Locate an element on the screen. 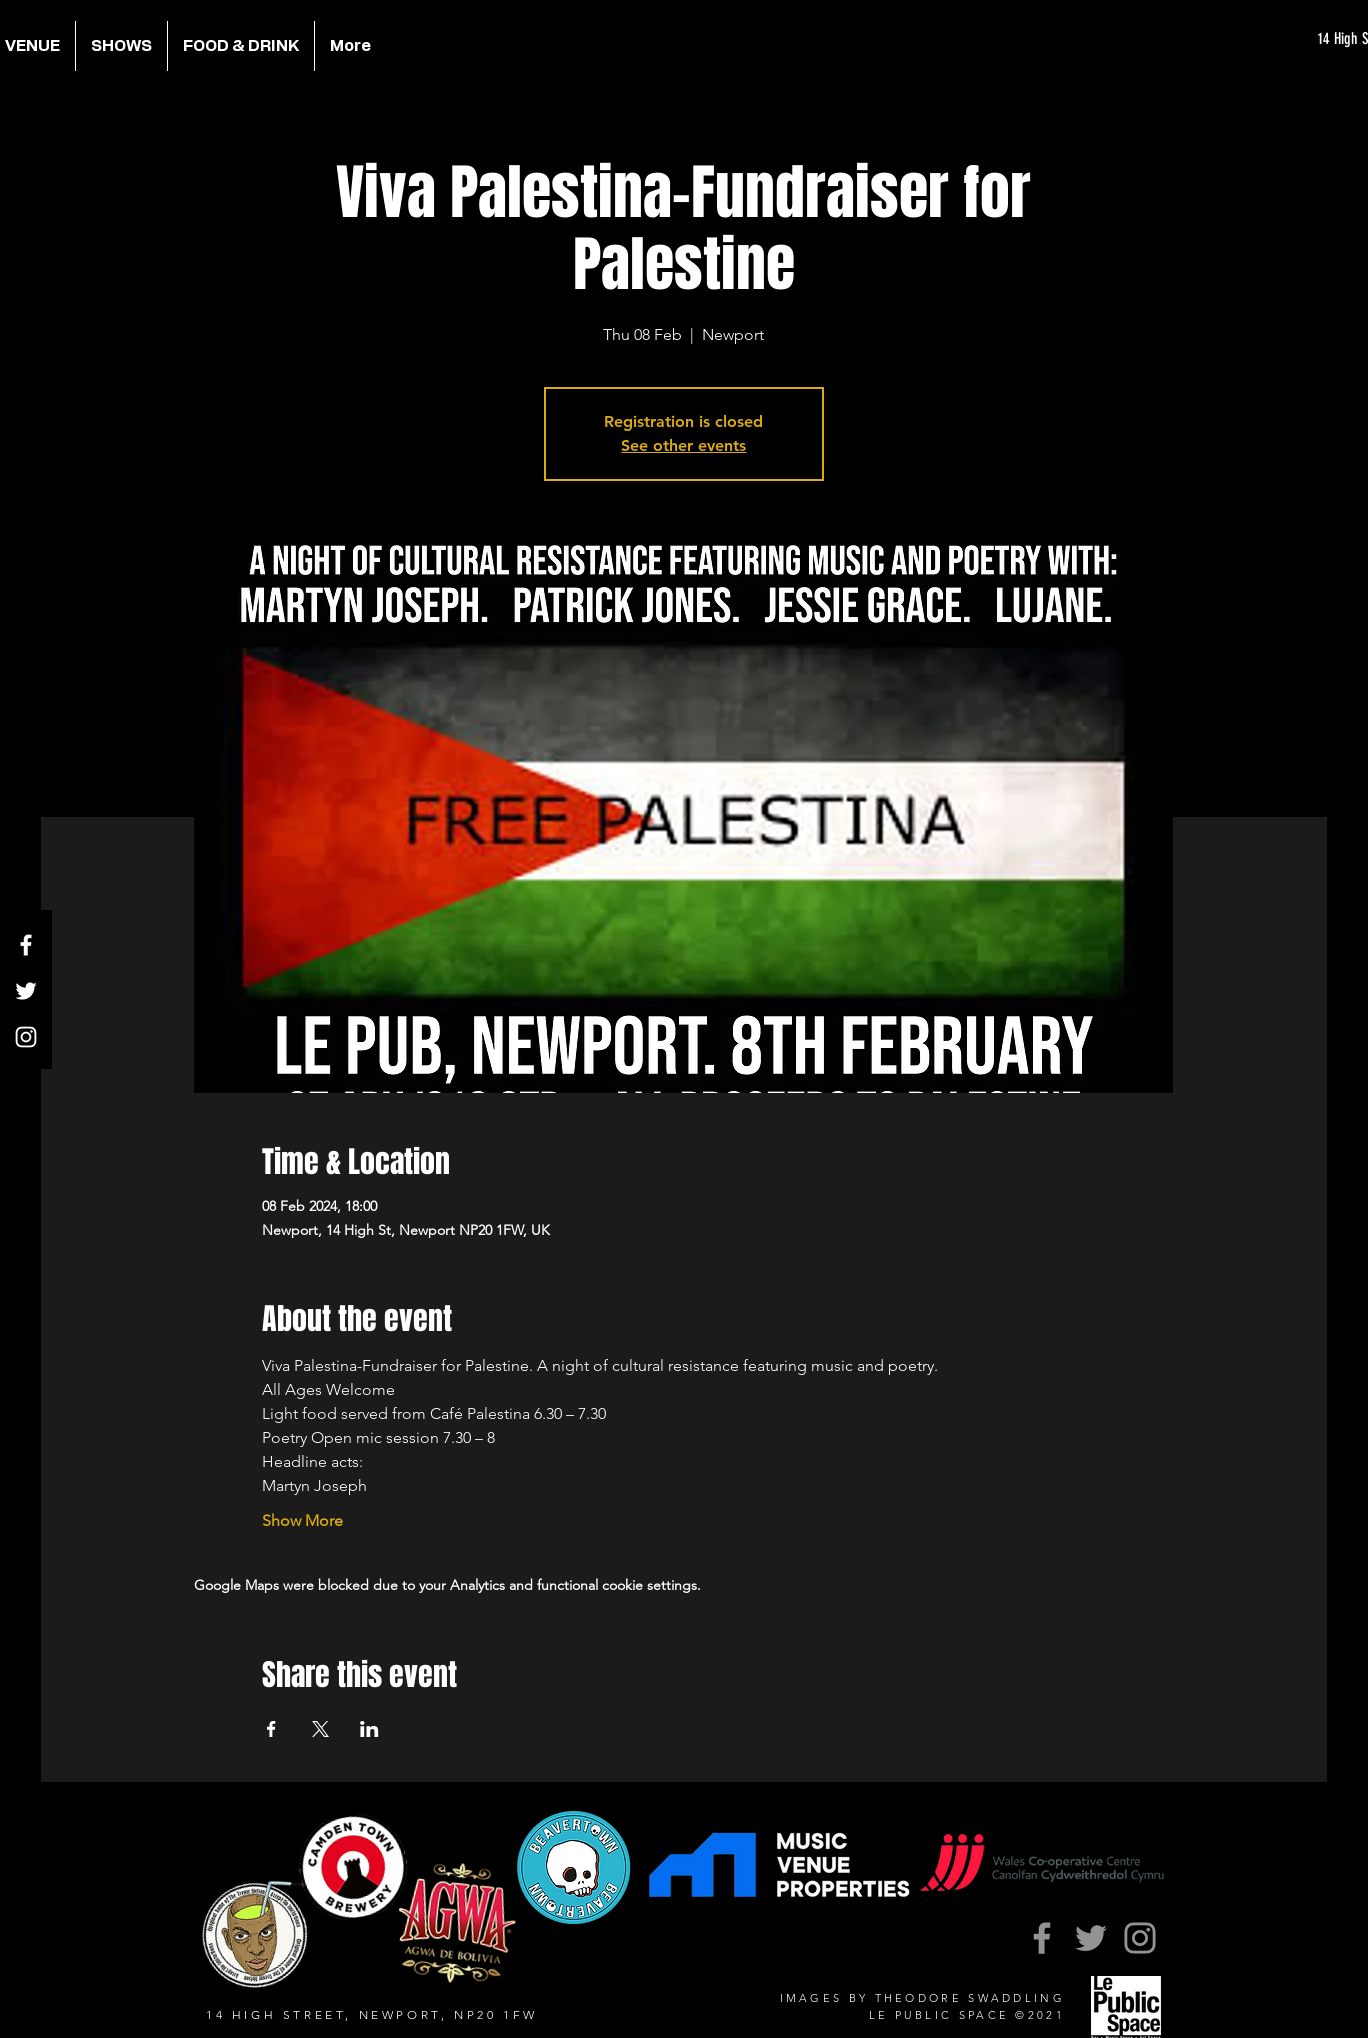 The height and width of the screenshot is (2038, 1368). [Share event on X] is located at coordinates (320, 1729).